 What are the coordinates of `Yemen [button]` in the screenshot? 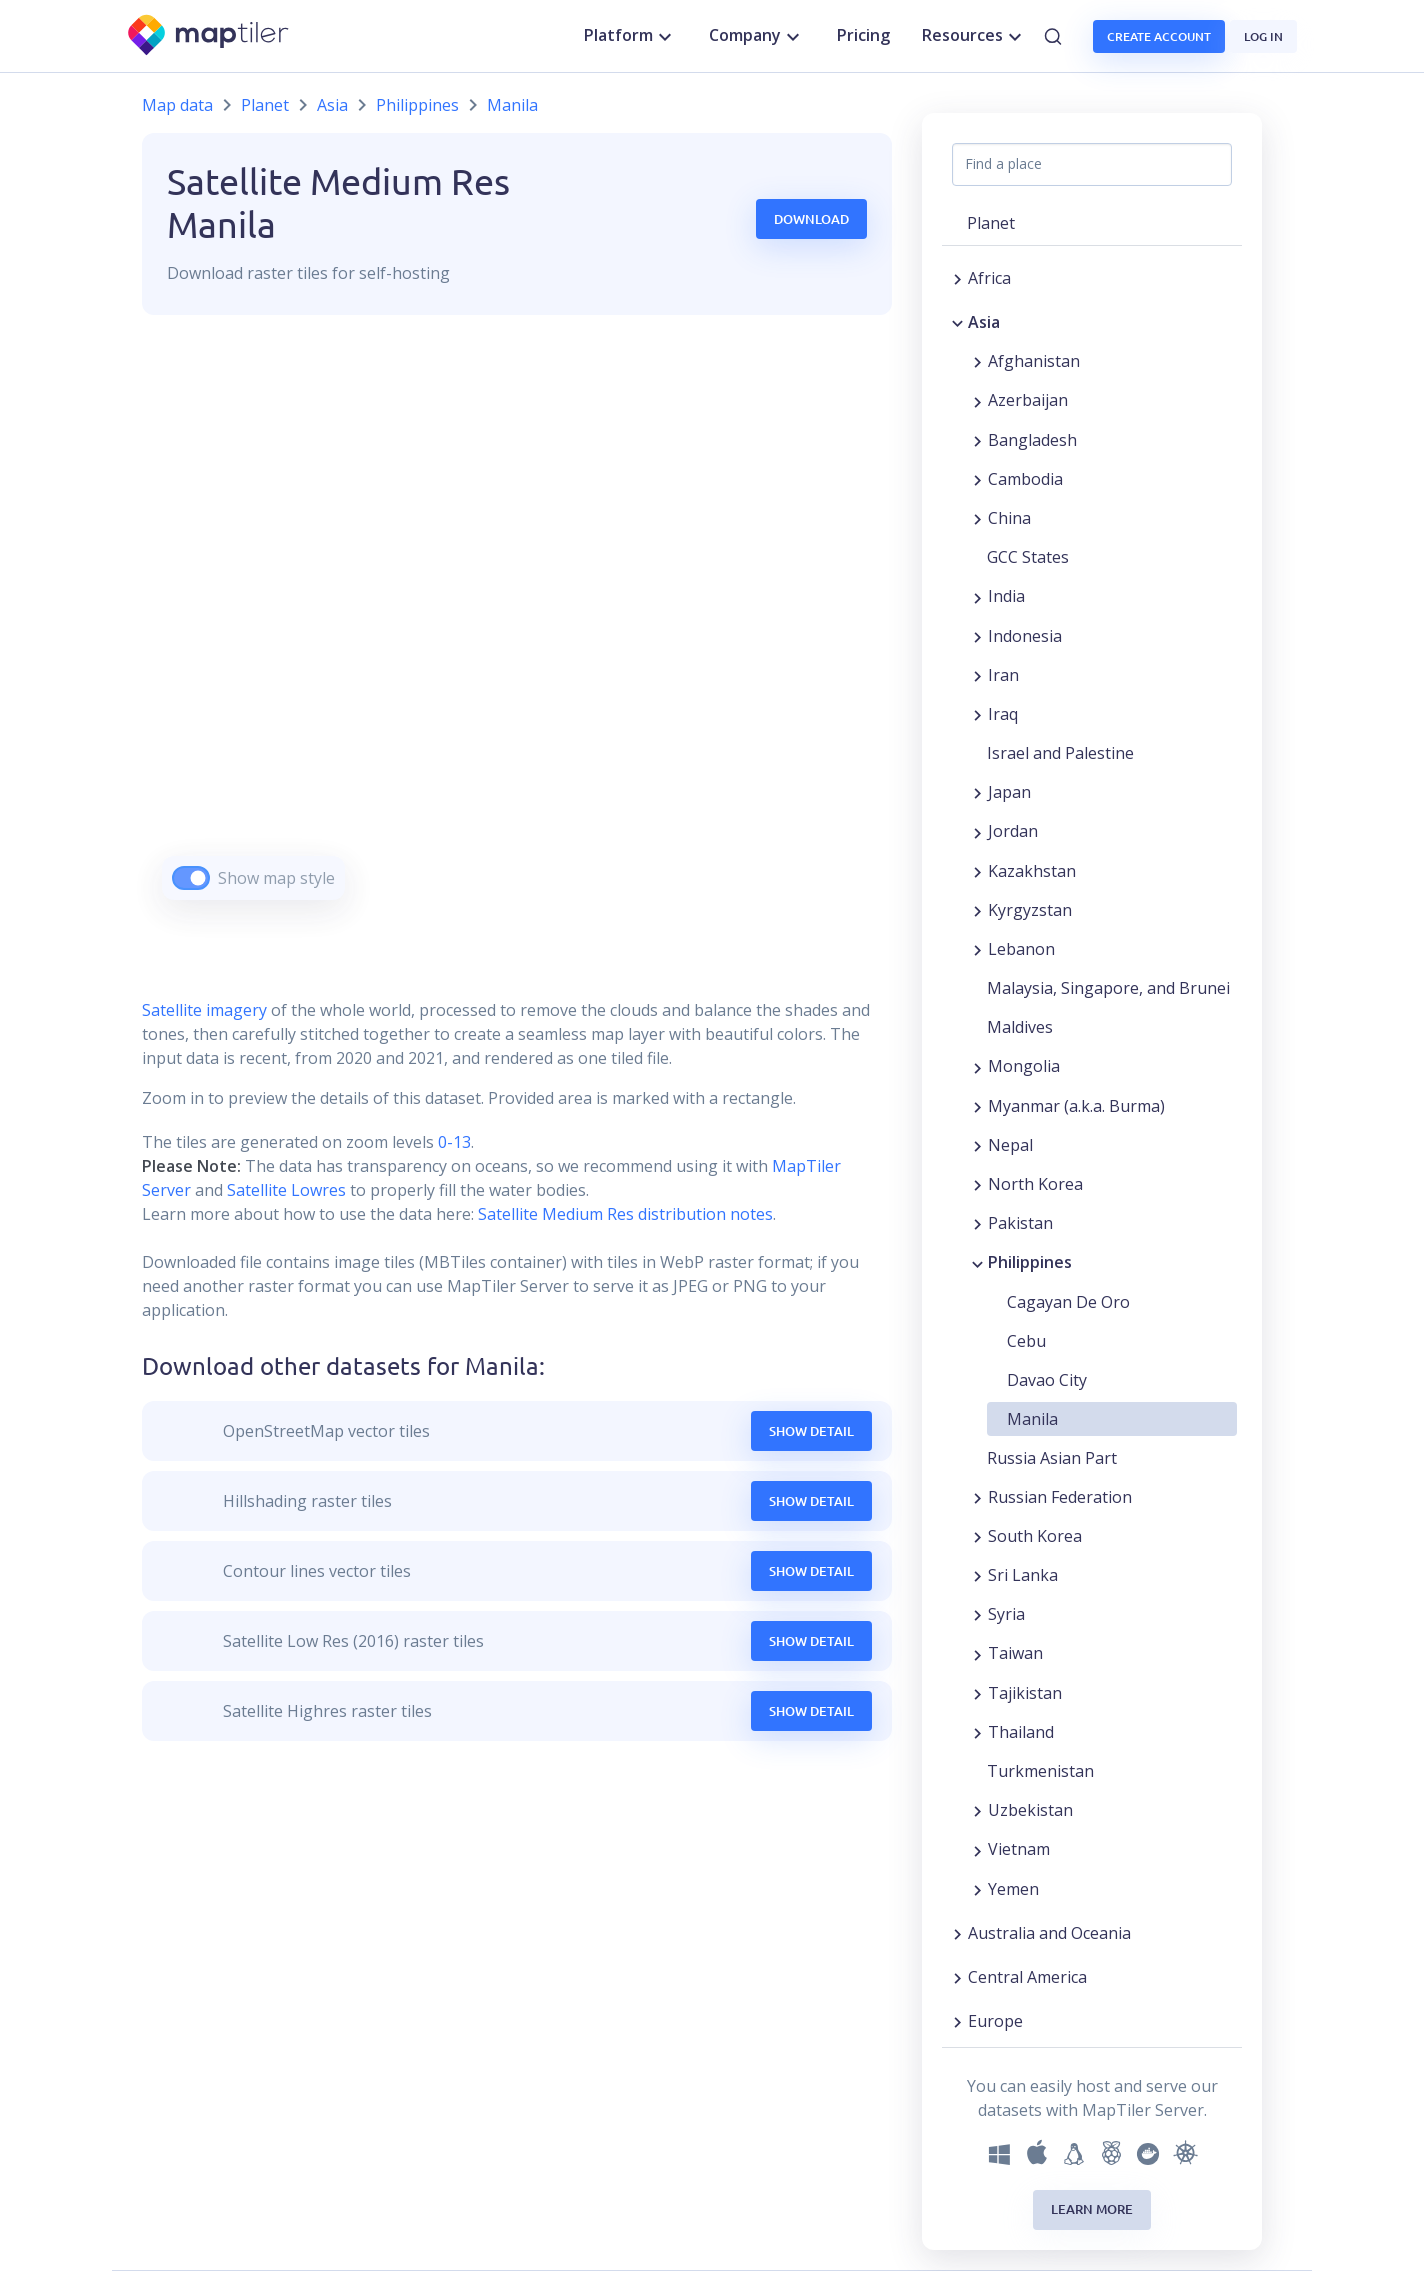 It's located at (1013, 1889).